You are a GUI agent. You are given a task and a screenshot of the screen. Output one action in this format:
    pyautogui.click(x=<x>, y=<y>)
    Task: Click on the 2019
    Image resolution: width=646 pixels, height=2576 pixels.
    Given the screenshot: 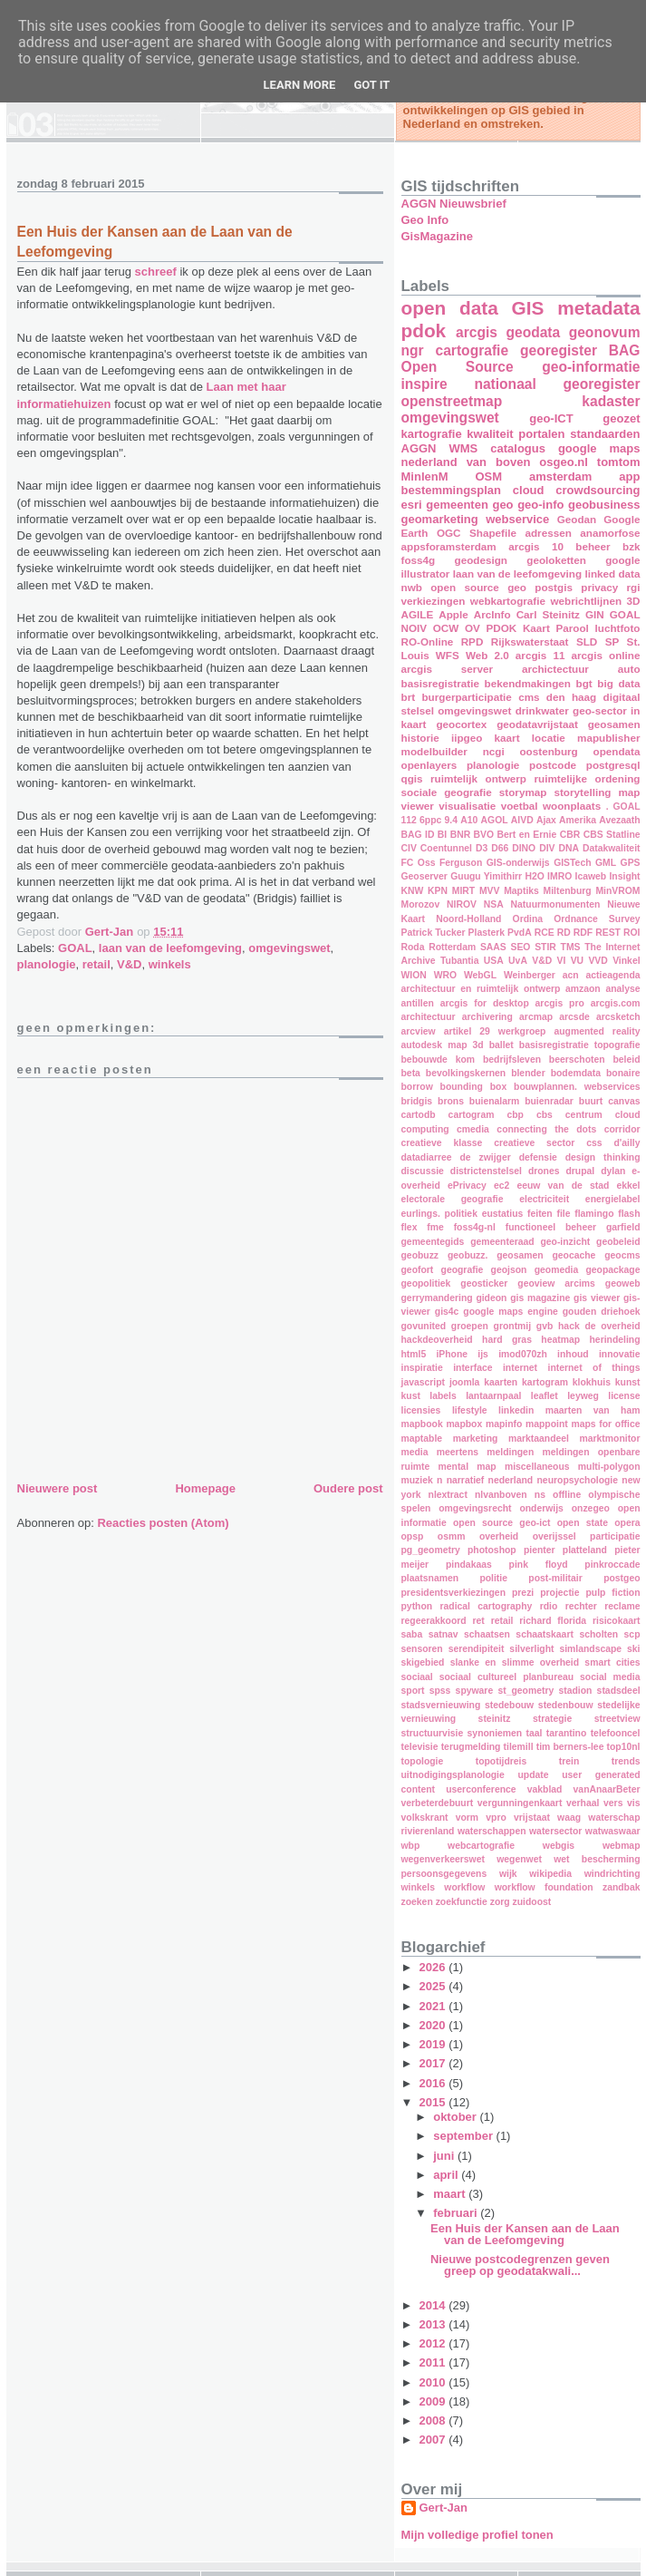 What is the action you would take?
    pyautogui.click(x=434, y=2044)
    